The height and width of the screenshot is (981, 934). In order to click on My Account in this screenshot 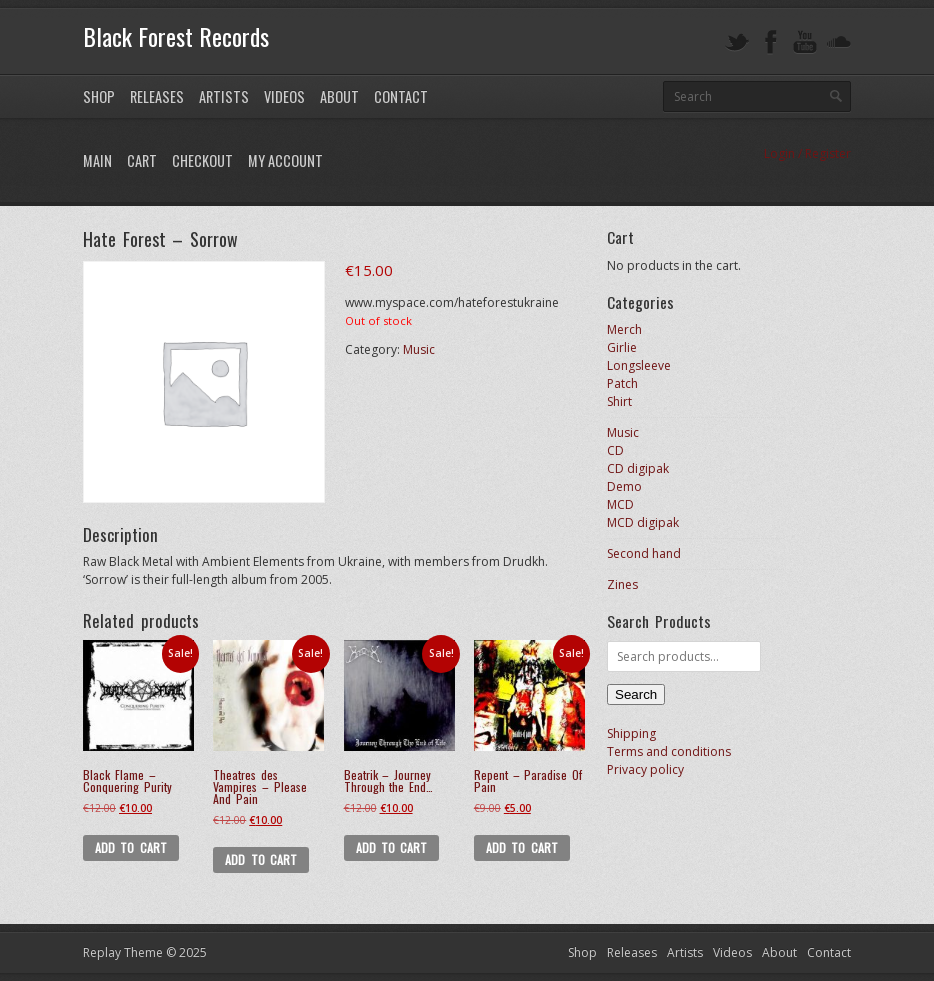, I will do `click(285, 160)`.